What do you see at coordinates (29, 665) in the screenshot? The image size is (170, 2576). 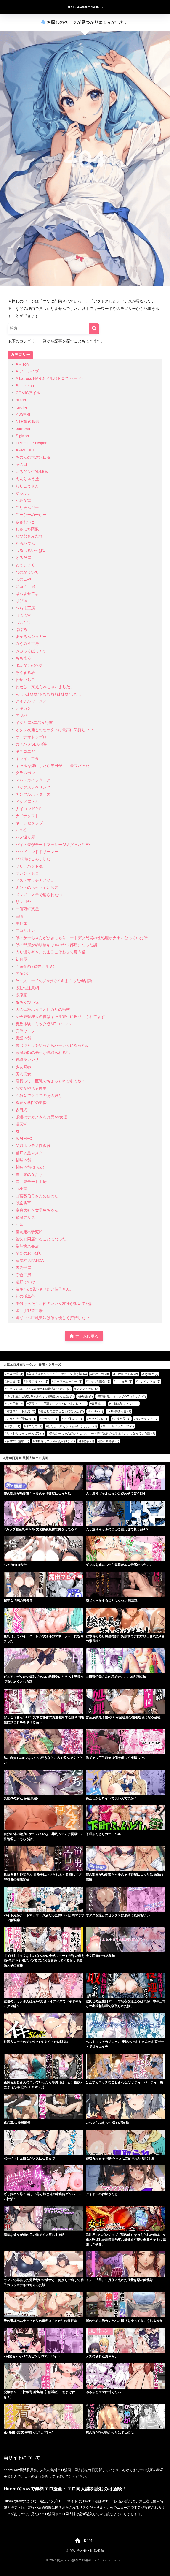 I see `よふかしのへや` at bounding box center [29, 665].